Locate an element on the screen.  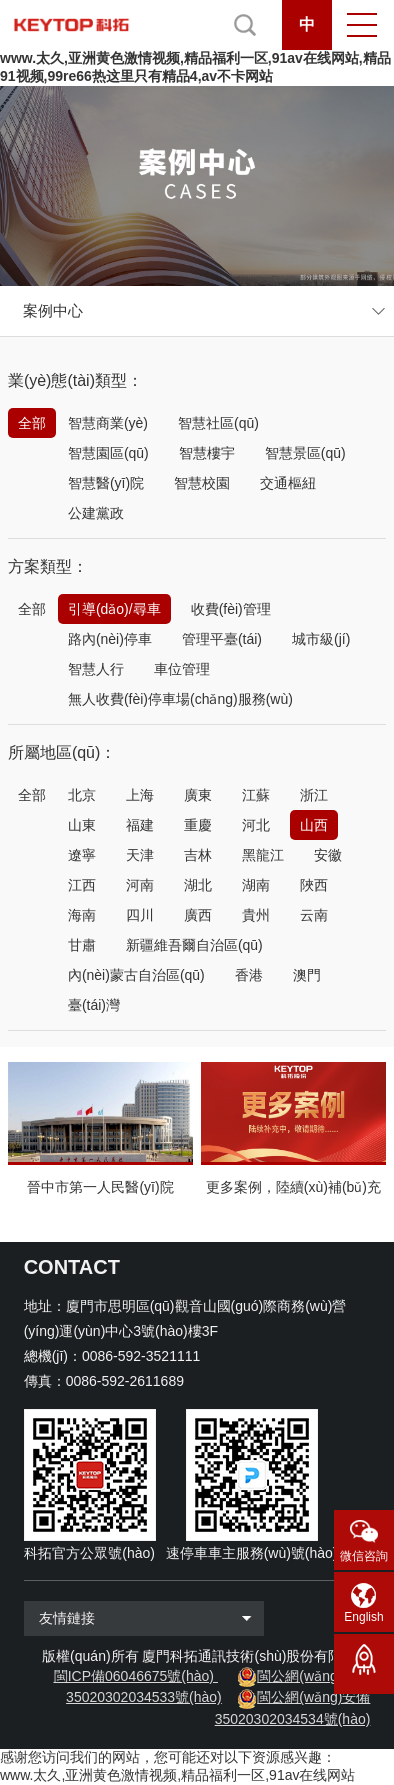
云南 is located at coordinates (314, 915).